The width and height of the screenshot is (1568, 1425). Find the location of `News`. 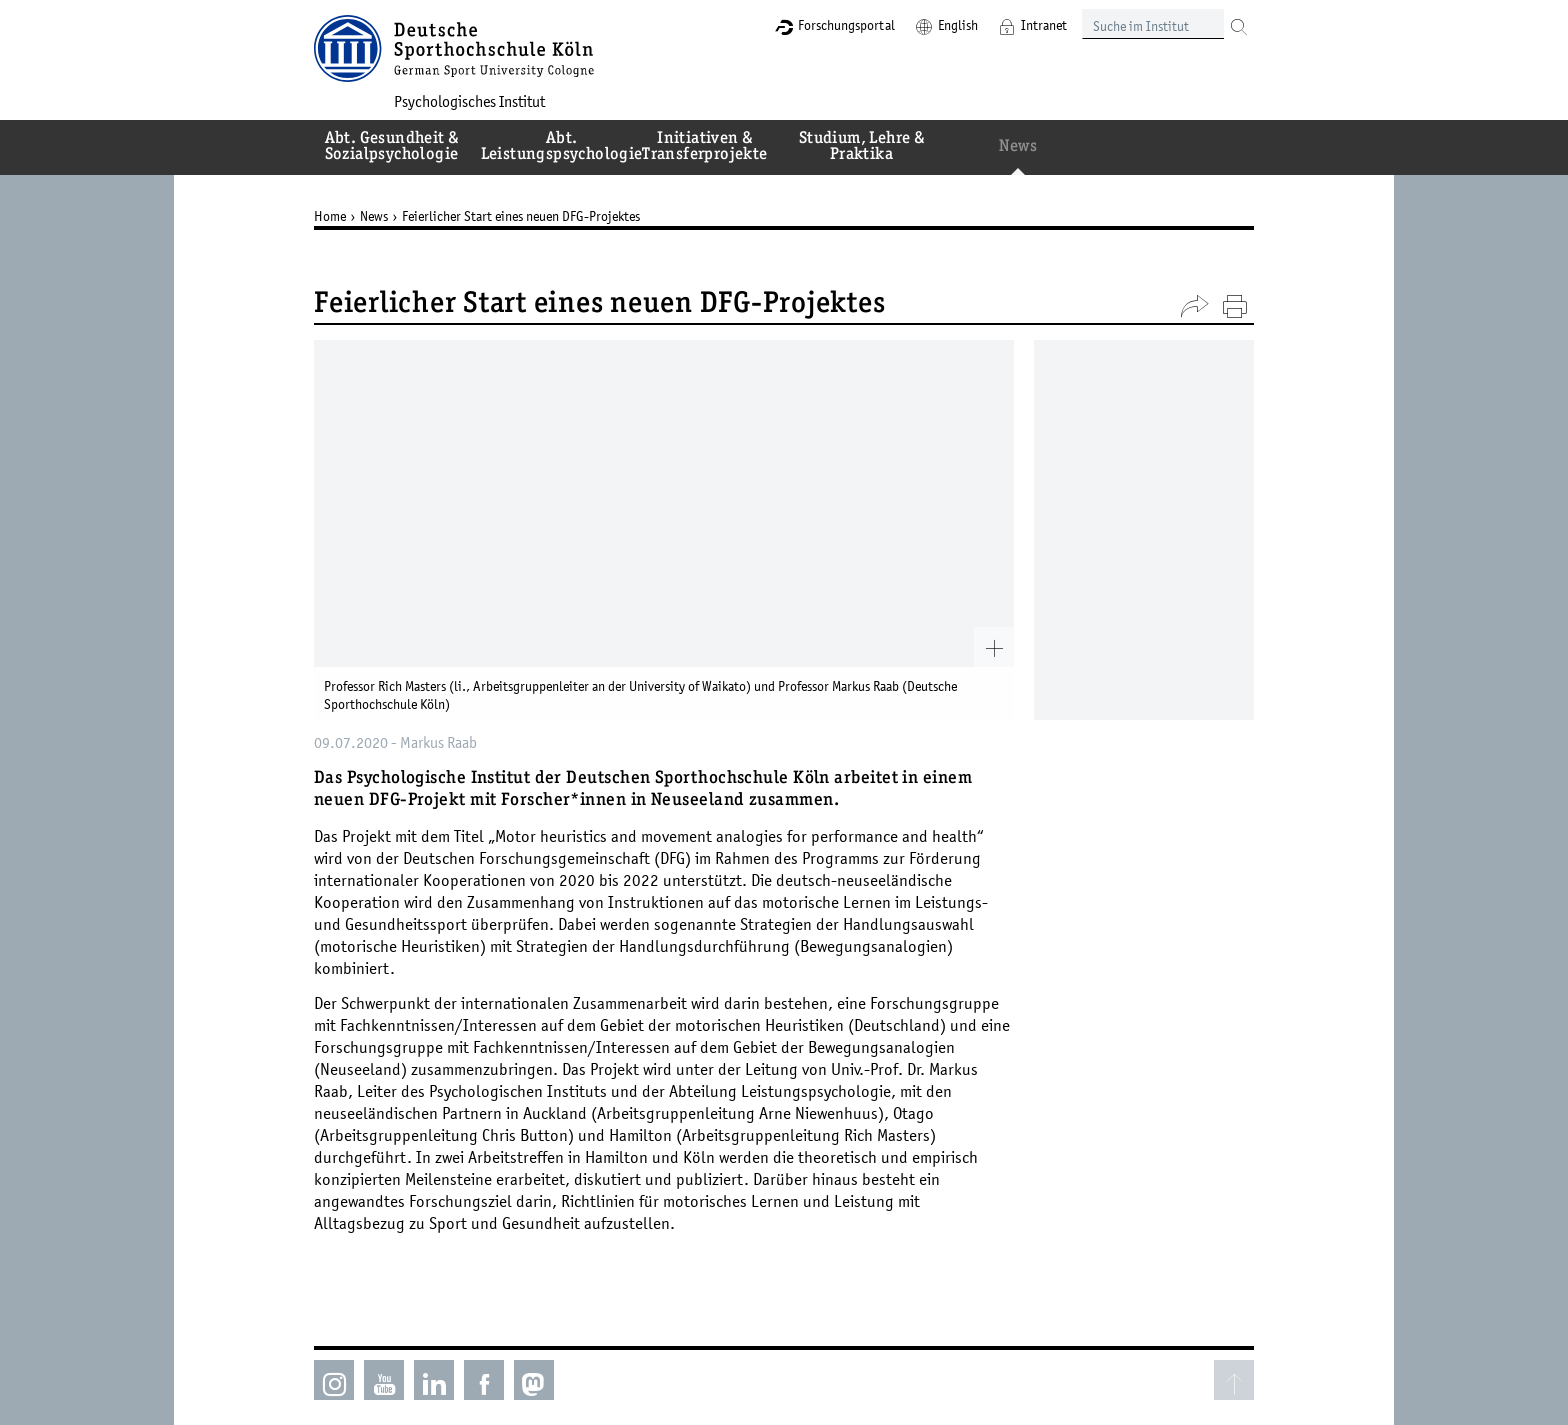

News is located at coordinates (374, 216).